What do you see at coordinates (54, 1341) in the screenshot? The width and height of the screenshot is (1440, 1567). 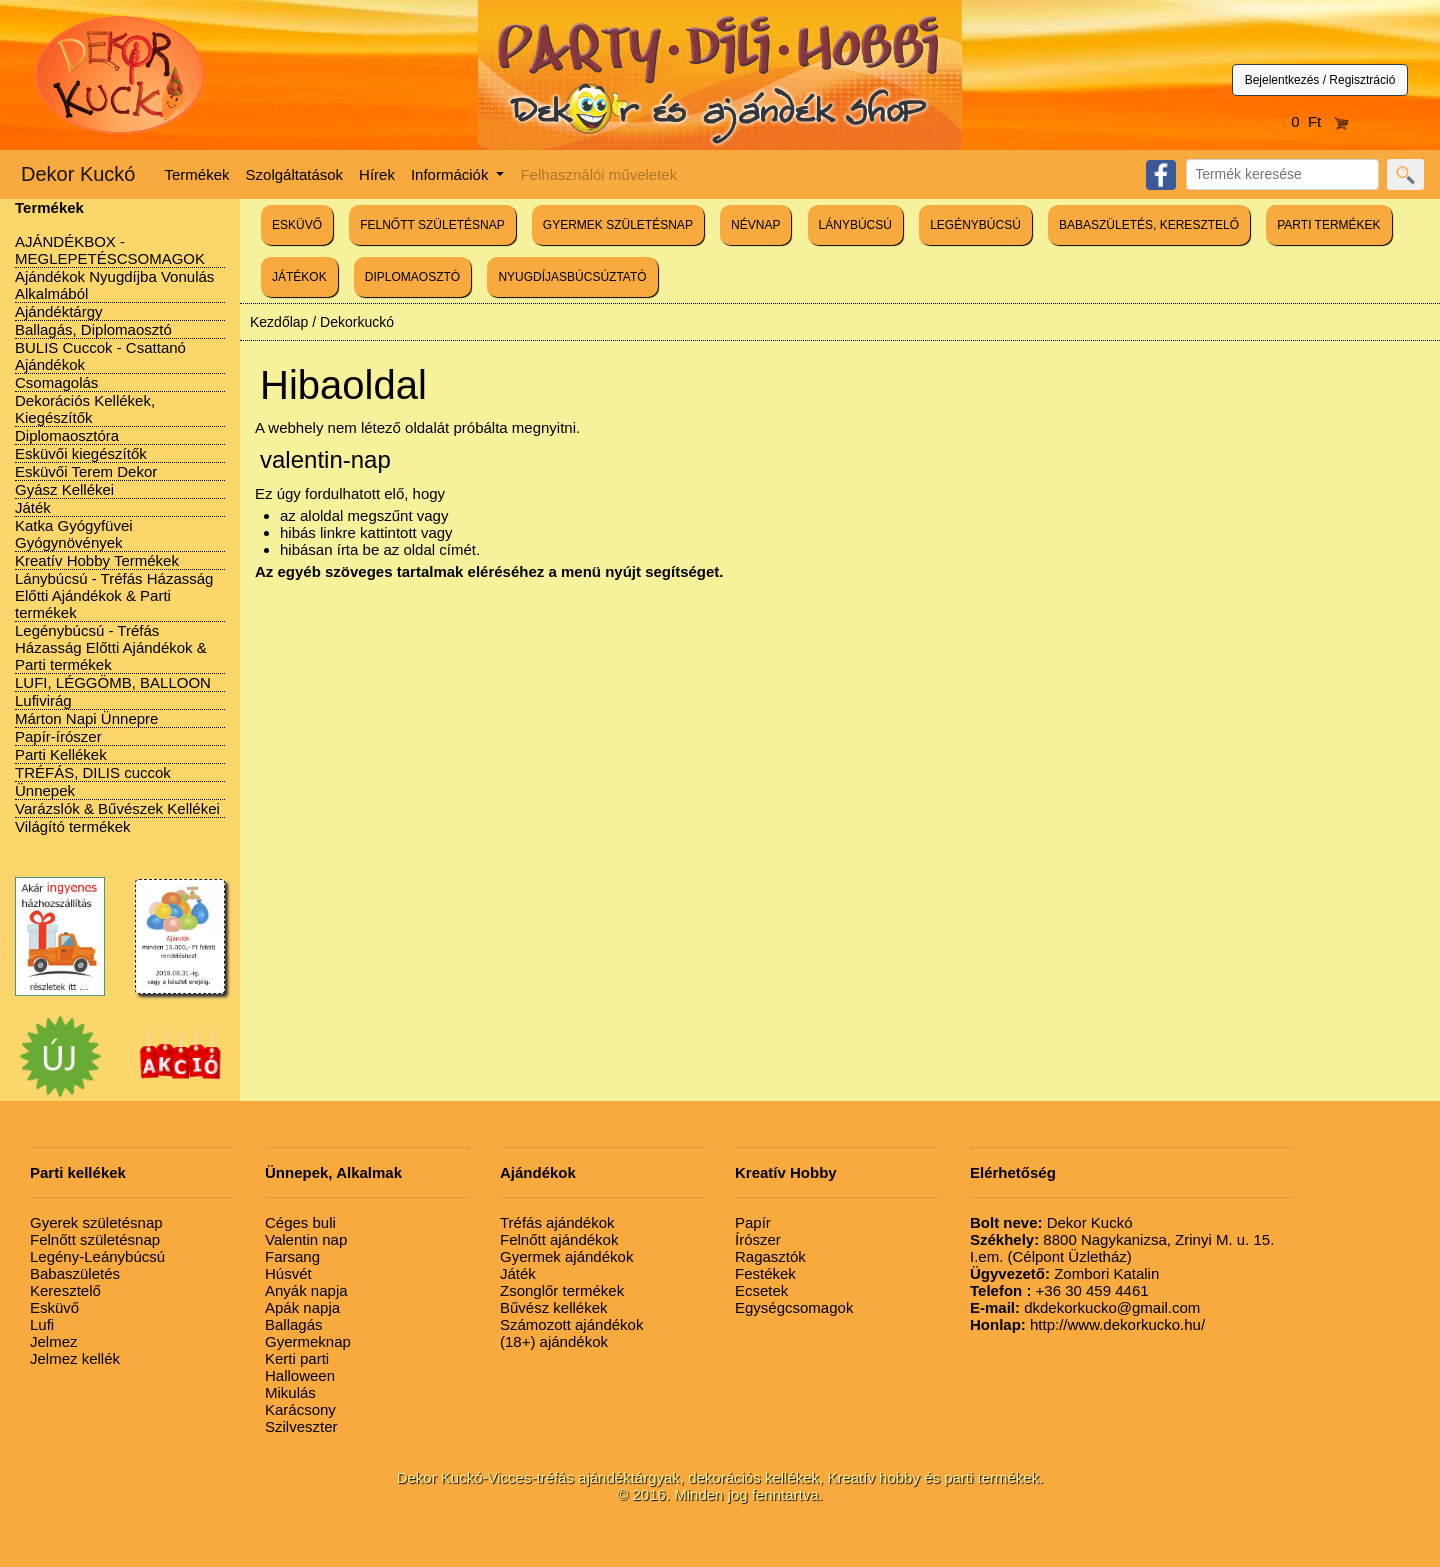 I see `Jelmez` at bounding box center [54, 1341].